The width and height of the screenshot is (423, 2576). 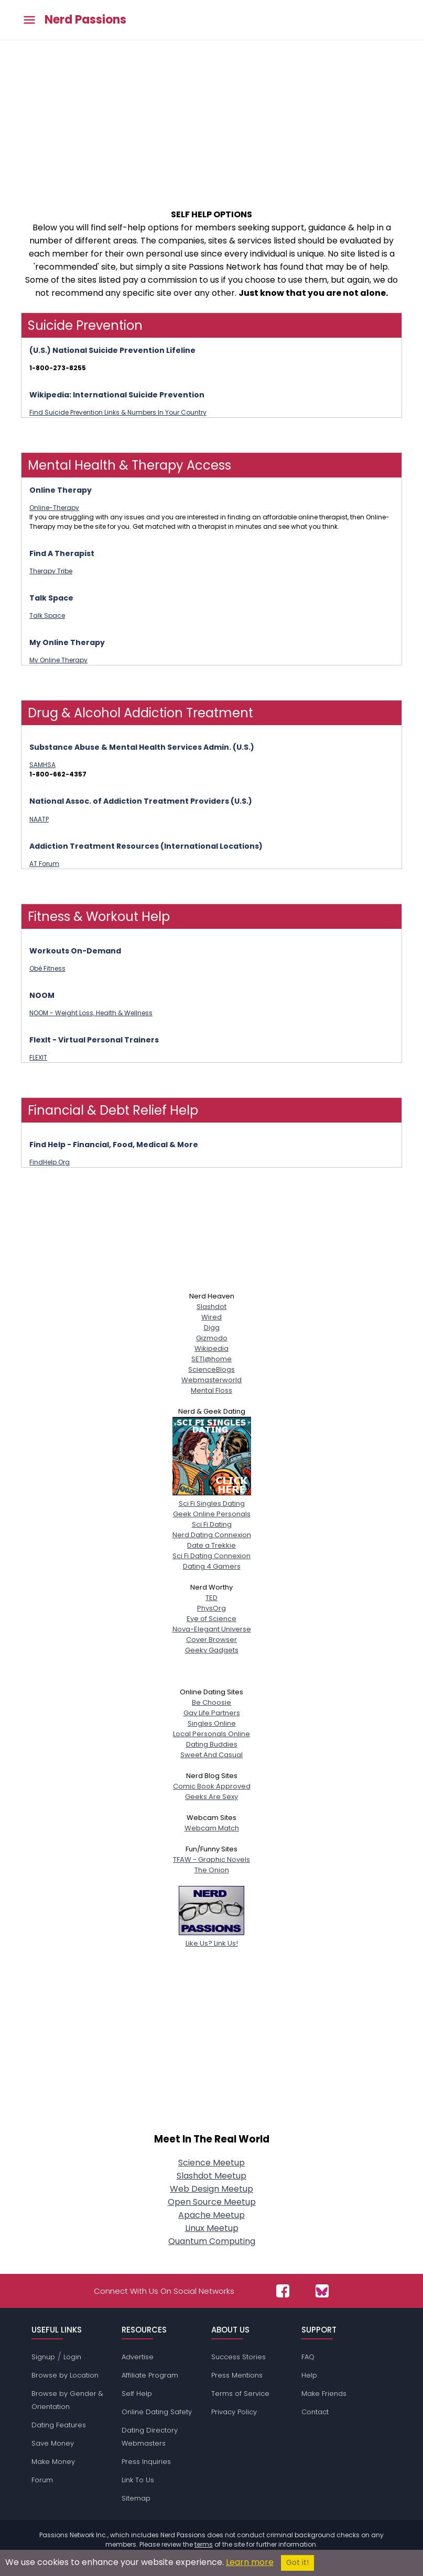 I want to click on SETI@home, so click(x=211, y=1359).